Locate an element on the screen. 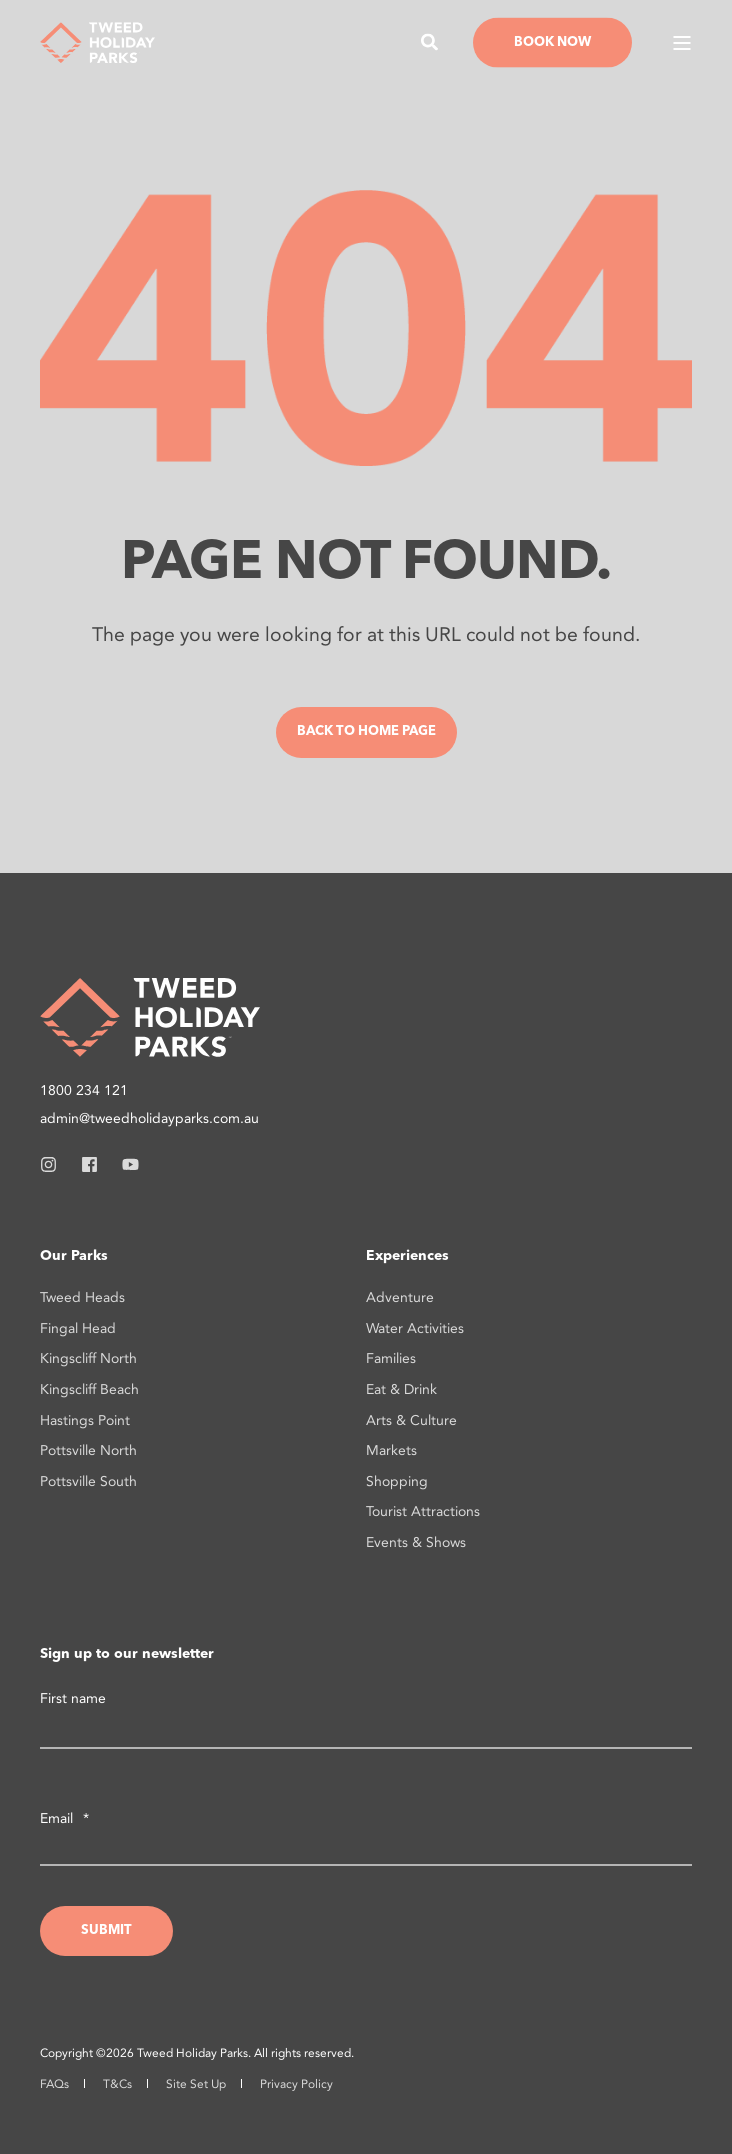  Pottsville North [menuitem] is located at coordinates (88, 1450).